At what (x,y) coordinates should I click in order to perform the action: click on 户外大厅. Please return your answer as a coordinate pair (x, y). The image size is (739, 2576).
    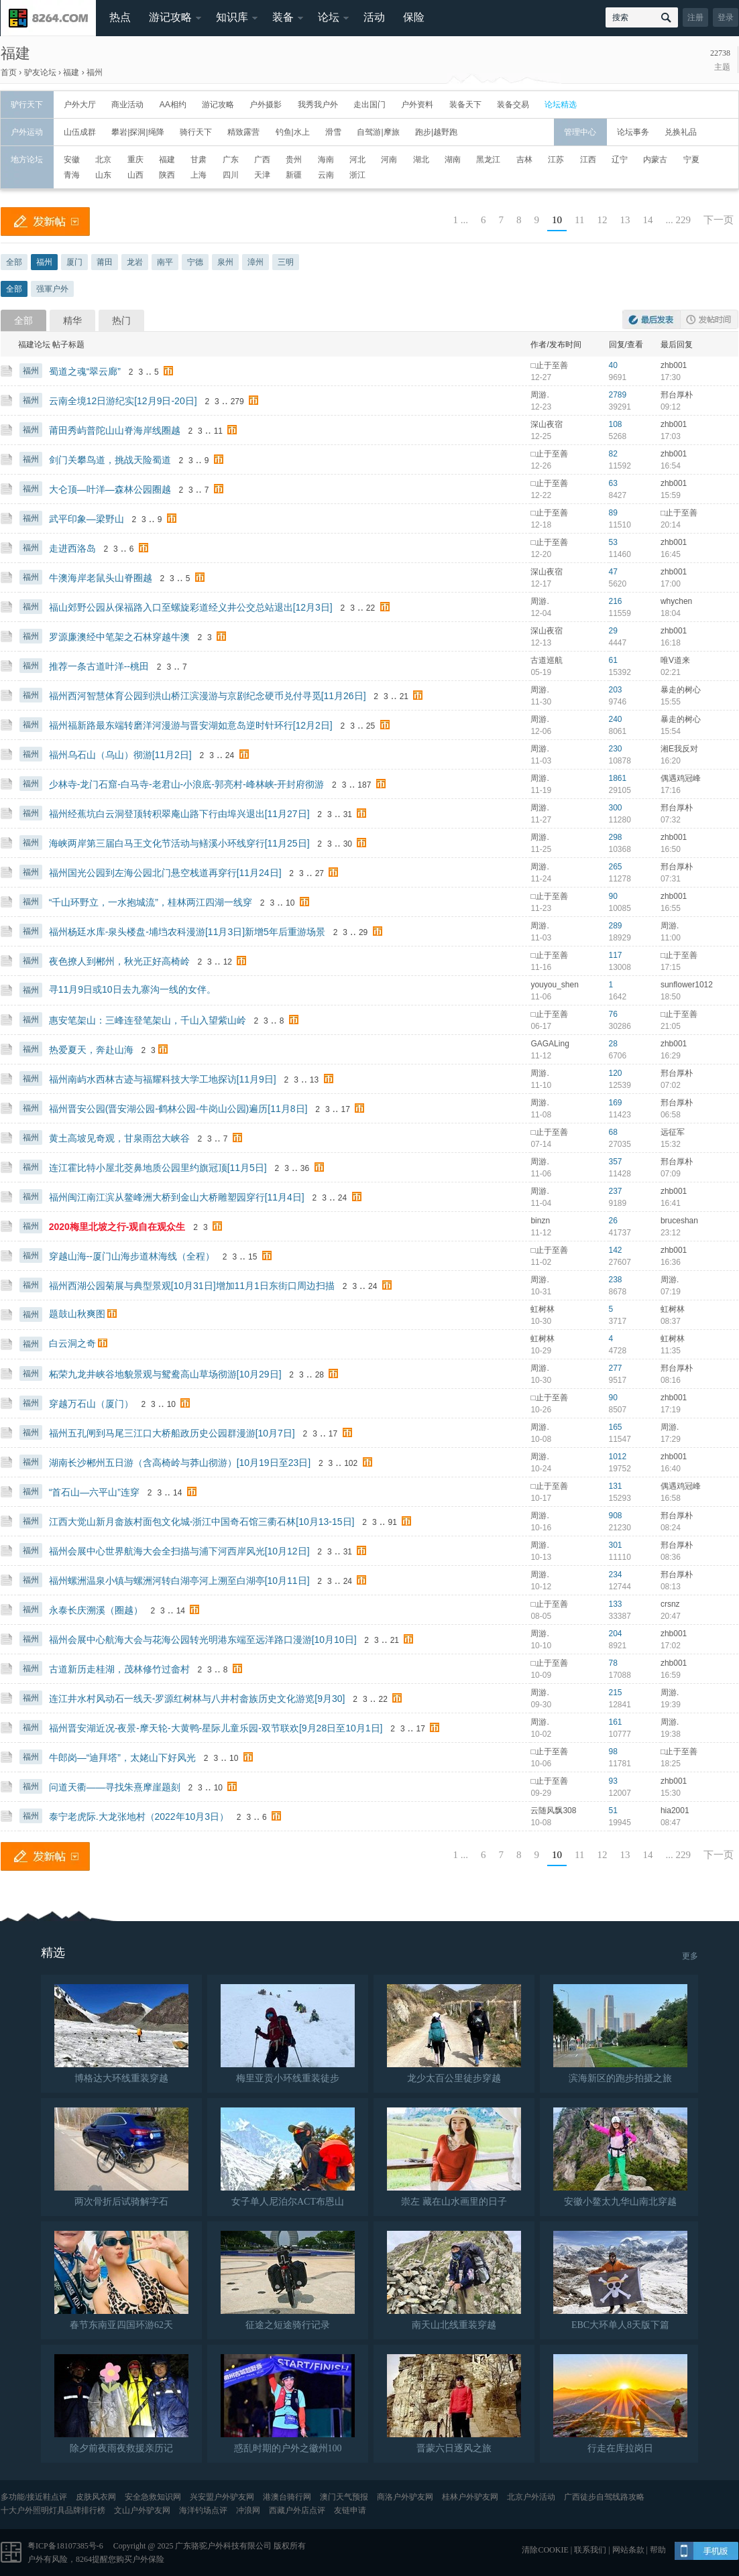
    Looking at the image, I should click on (80, 104).